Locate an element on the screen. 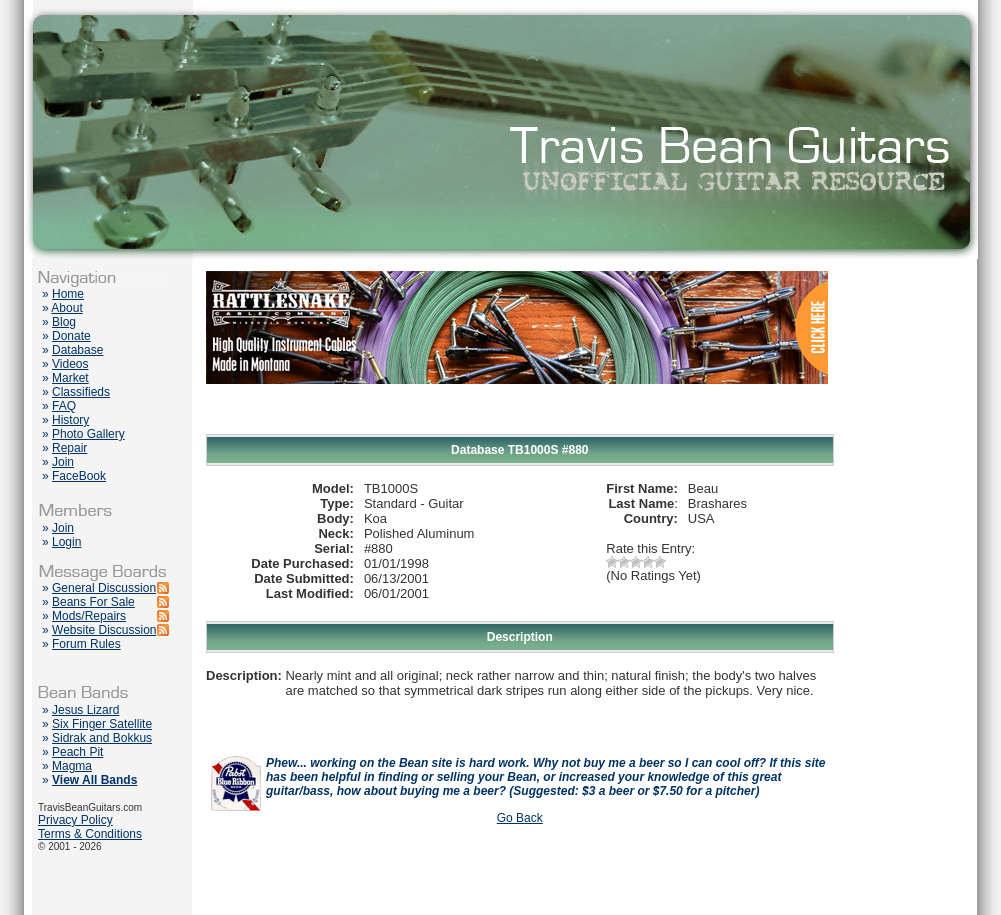 This screenshot has height=915, width=1001. Go Back is located at coordinates (520, 818).